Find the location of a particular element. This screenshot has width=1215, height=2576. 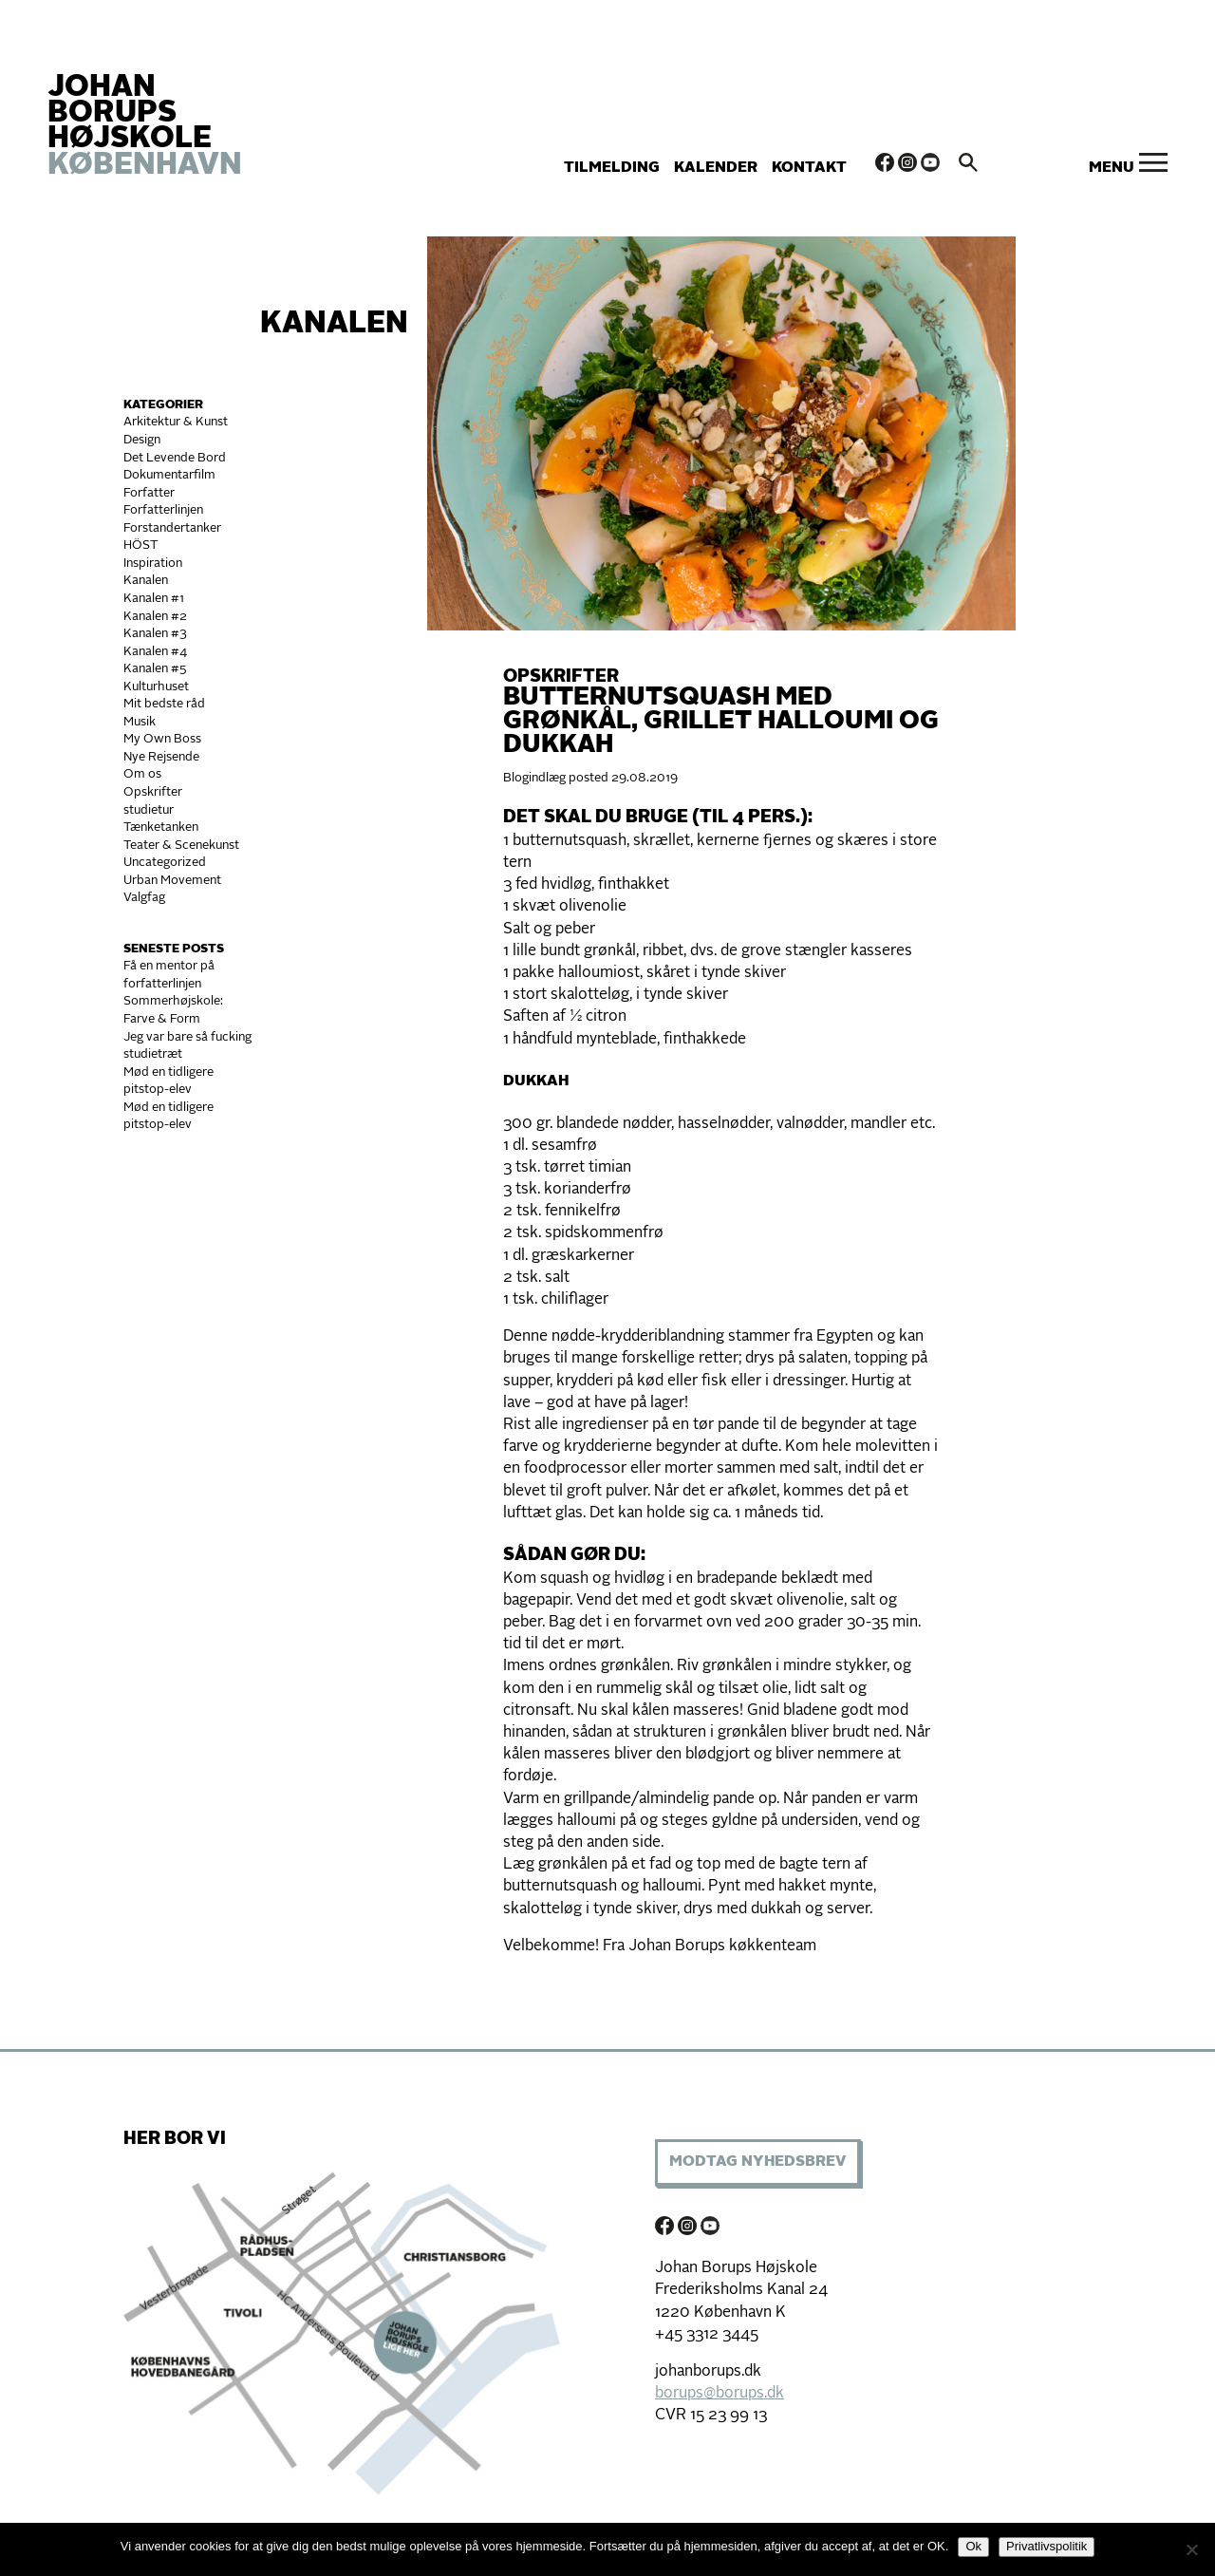

Nye Rejsende is located at coordinates (161, 757).